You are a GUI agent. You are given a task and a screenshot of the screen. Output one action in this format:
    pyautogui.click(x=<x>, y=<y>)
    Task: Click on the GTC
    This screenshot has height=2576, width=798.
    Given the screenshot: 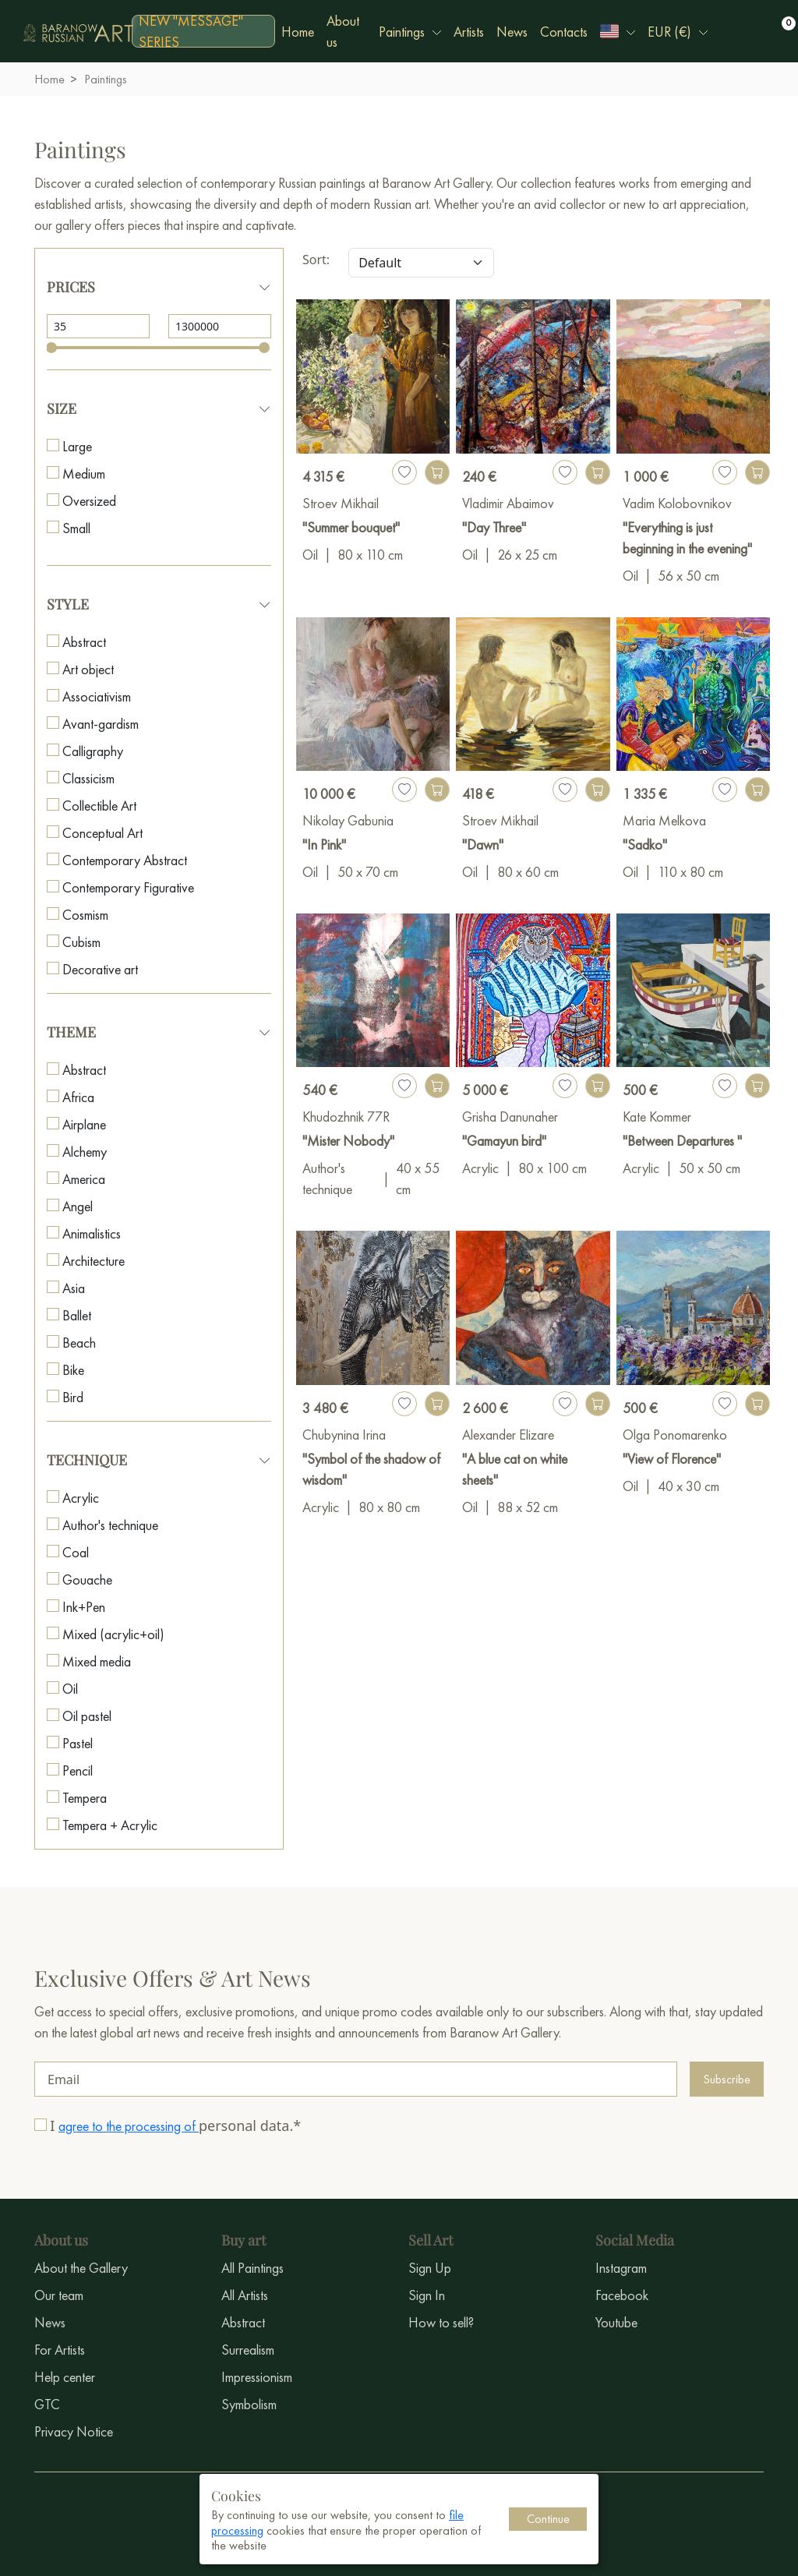 What is the action you would take?
    pyautogui.click(x=47, y=2404)
    